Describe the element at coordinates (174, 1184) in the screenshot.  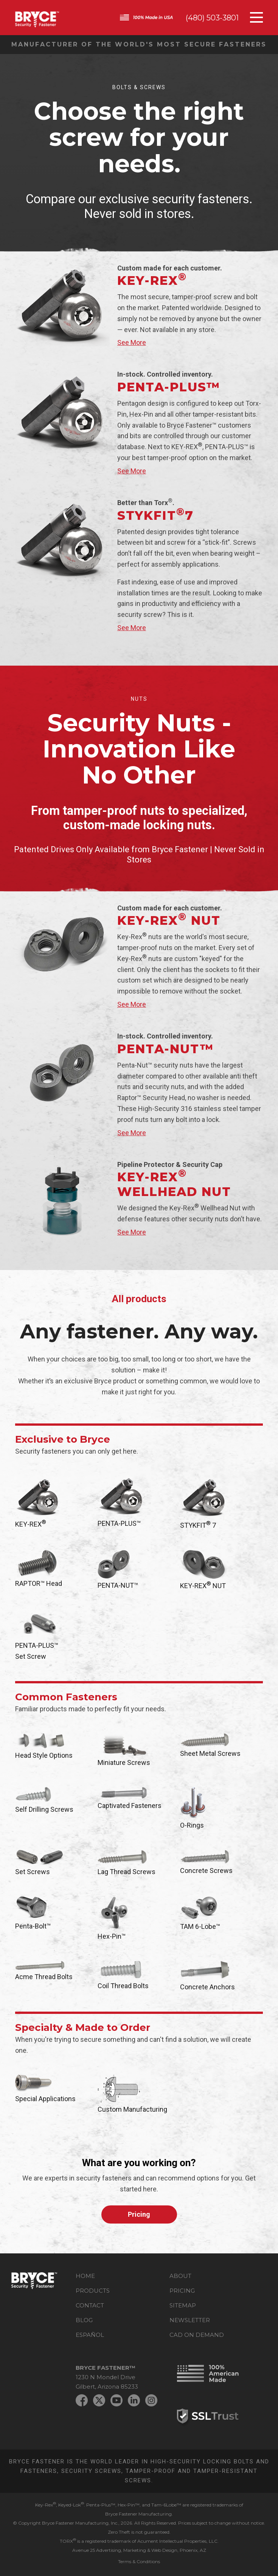
I see `KEY-REX Wellhead Nut` at that location.